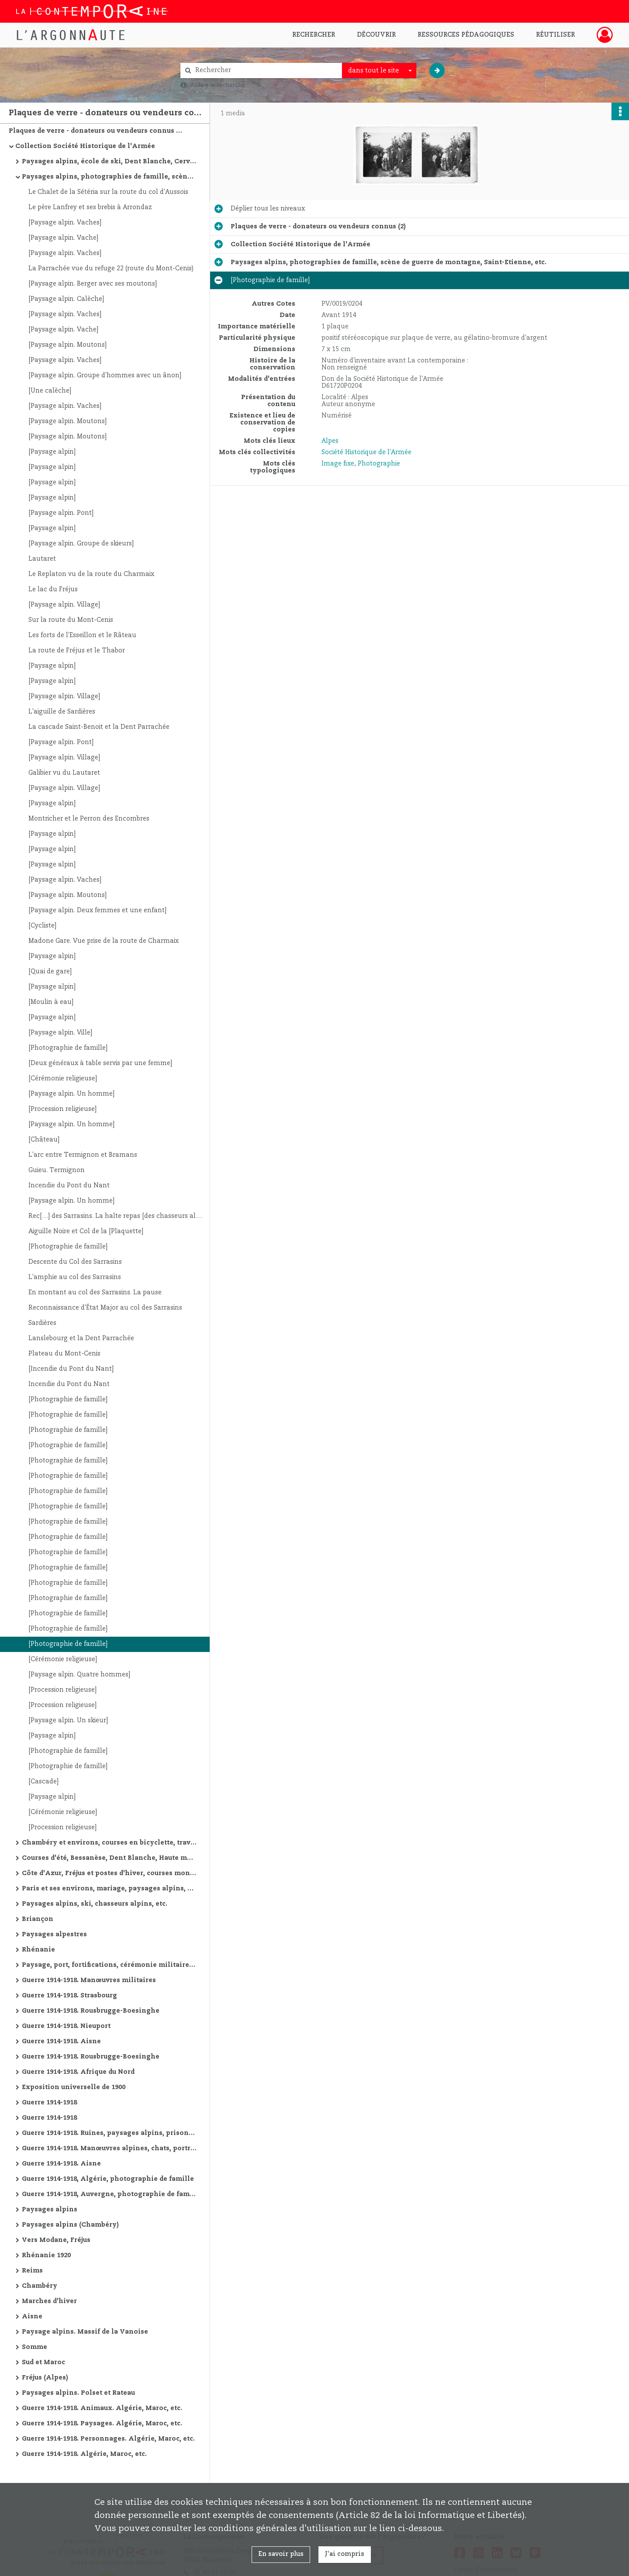 The height and width of the screenshot is (2576, 629). Describe the element at coordinates (78, 2393) in the screenshot. I see `Paysages alpins. Polset et Rateau` at that location.